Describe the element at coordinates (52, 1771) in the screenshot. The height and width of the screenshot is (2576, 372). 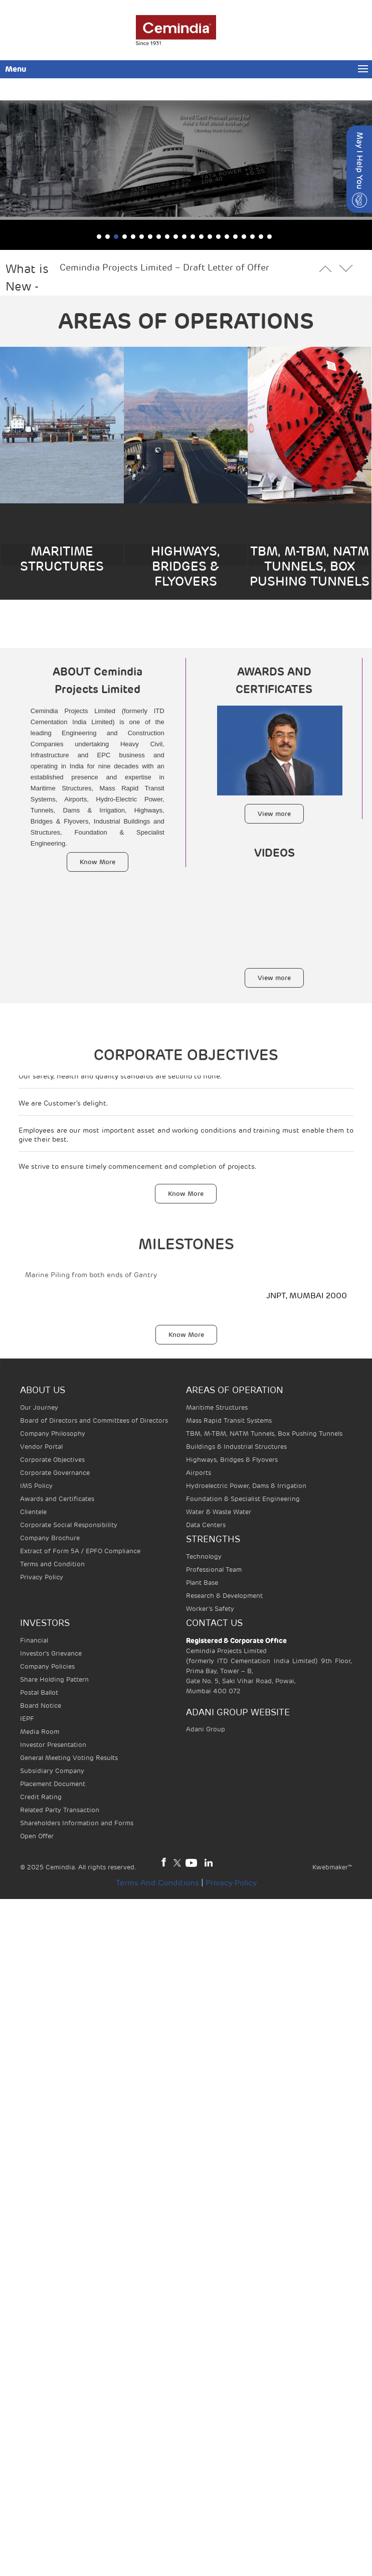
I see `Subsidiary Company` at that location.